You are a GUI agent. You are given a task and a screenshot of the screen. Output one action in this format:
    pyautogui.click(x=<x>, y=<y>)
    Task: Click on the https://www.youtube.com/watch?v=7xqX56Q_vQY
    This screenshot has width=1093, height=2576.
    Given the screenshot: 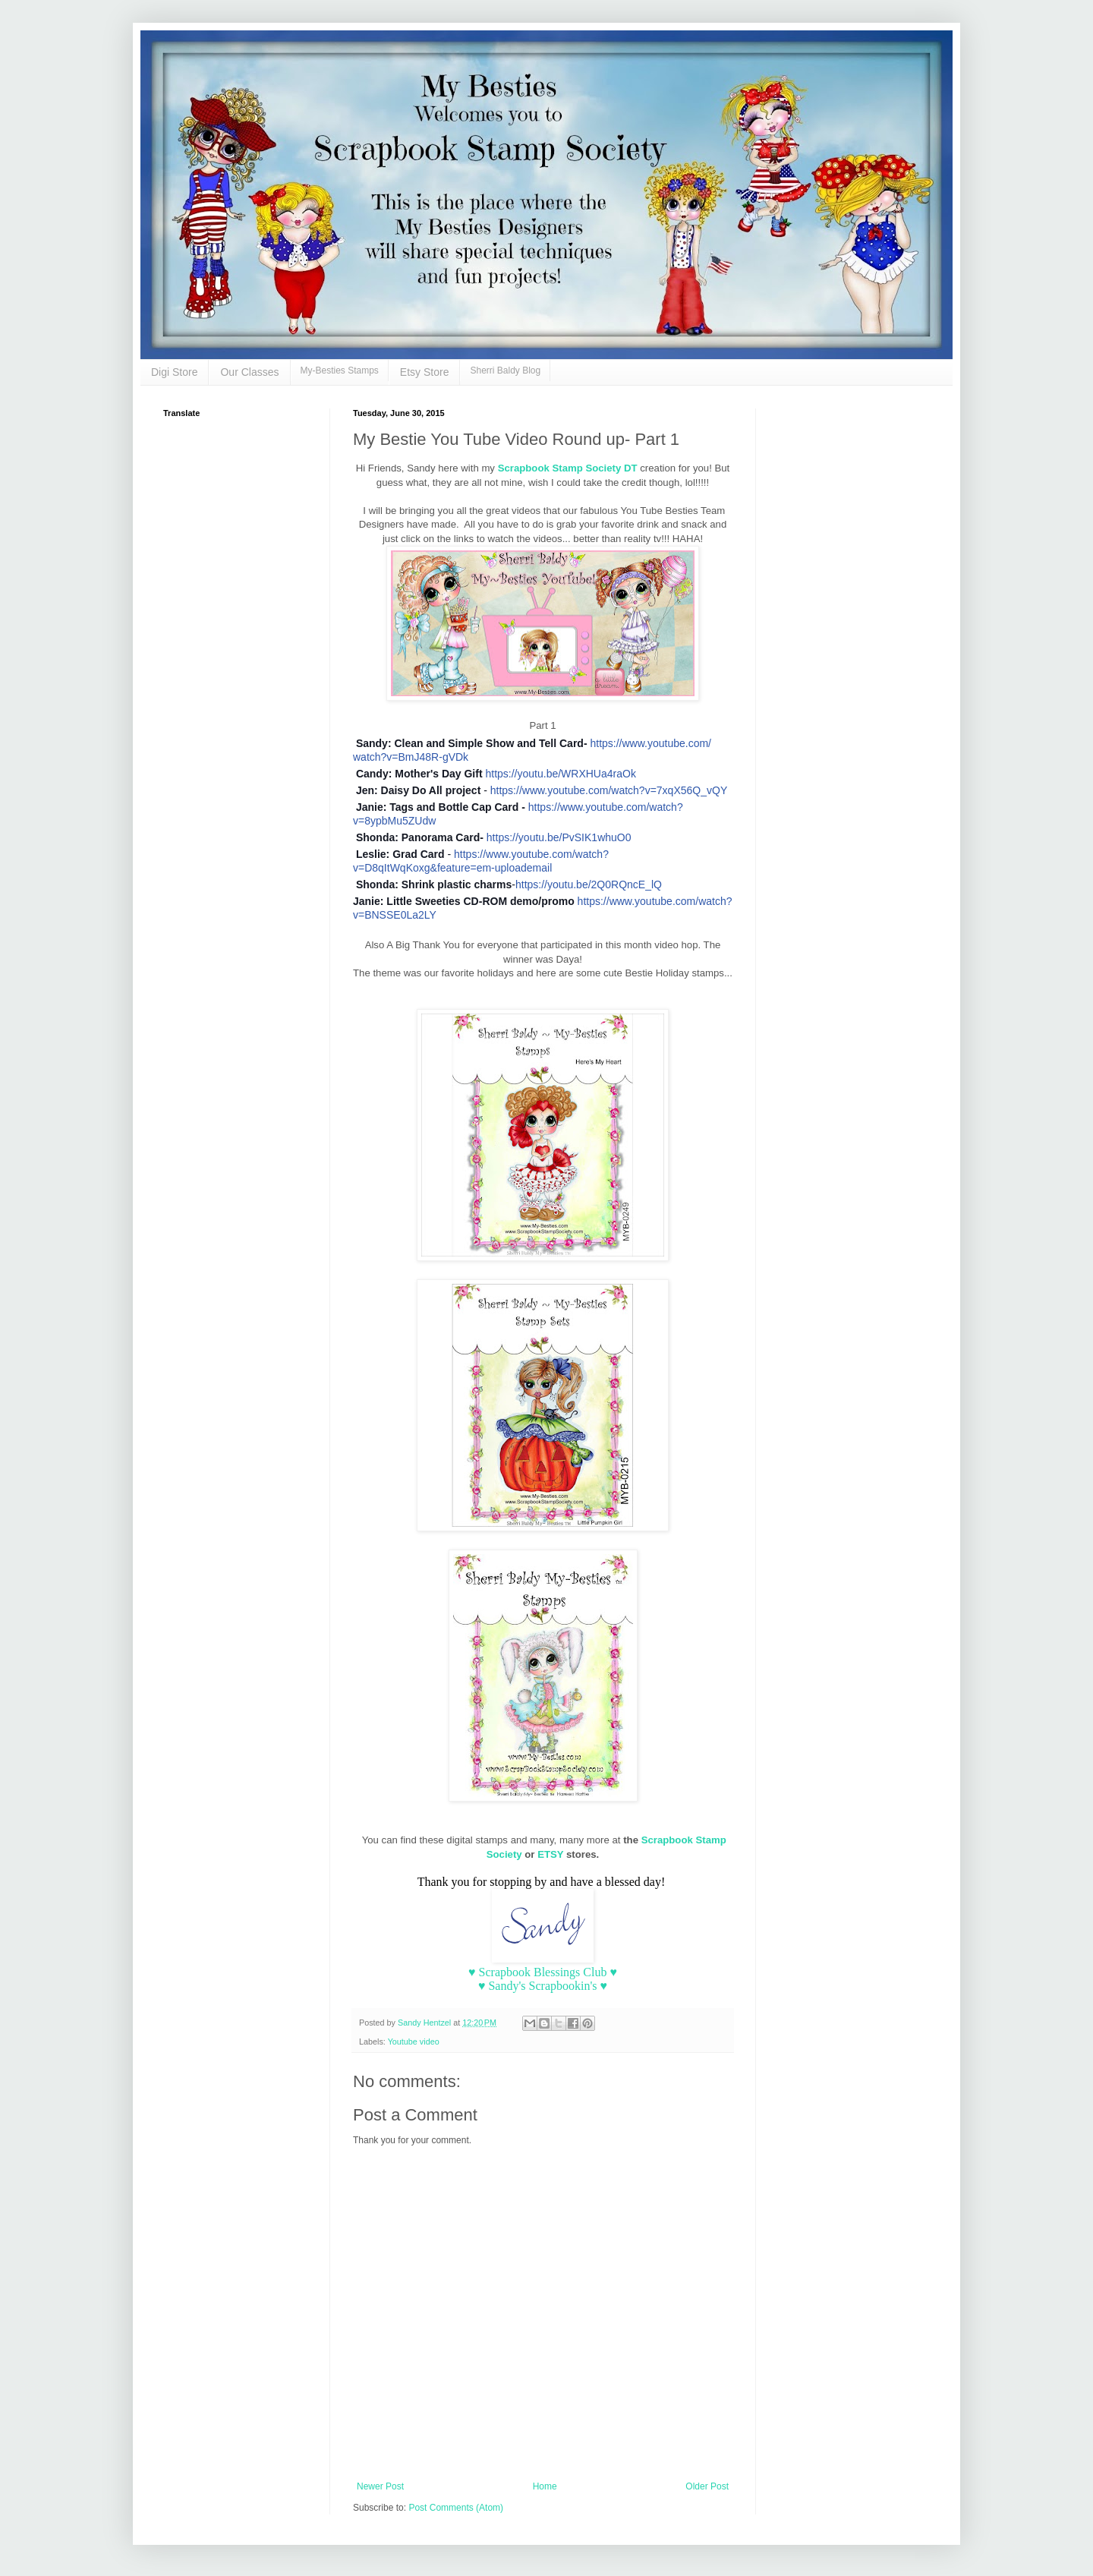 What is the action you would take?
    pyautogui.click(x=608, y=790)
    